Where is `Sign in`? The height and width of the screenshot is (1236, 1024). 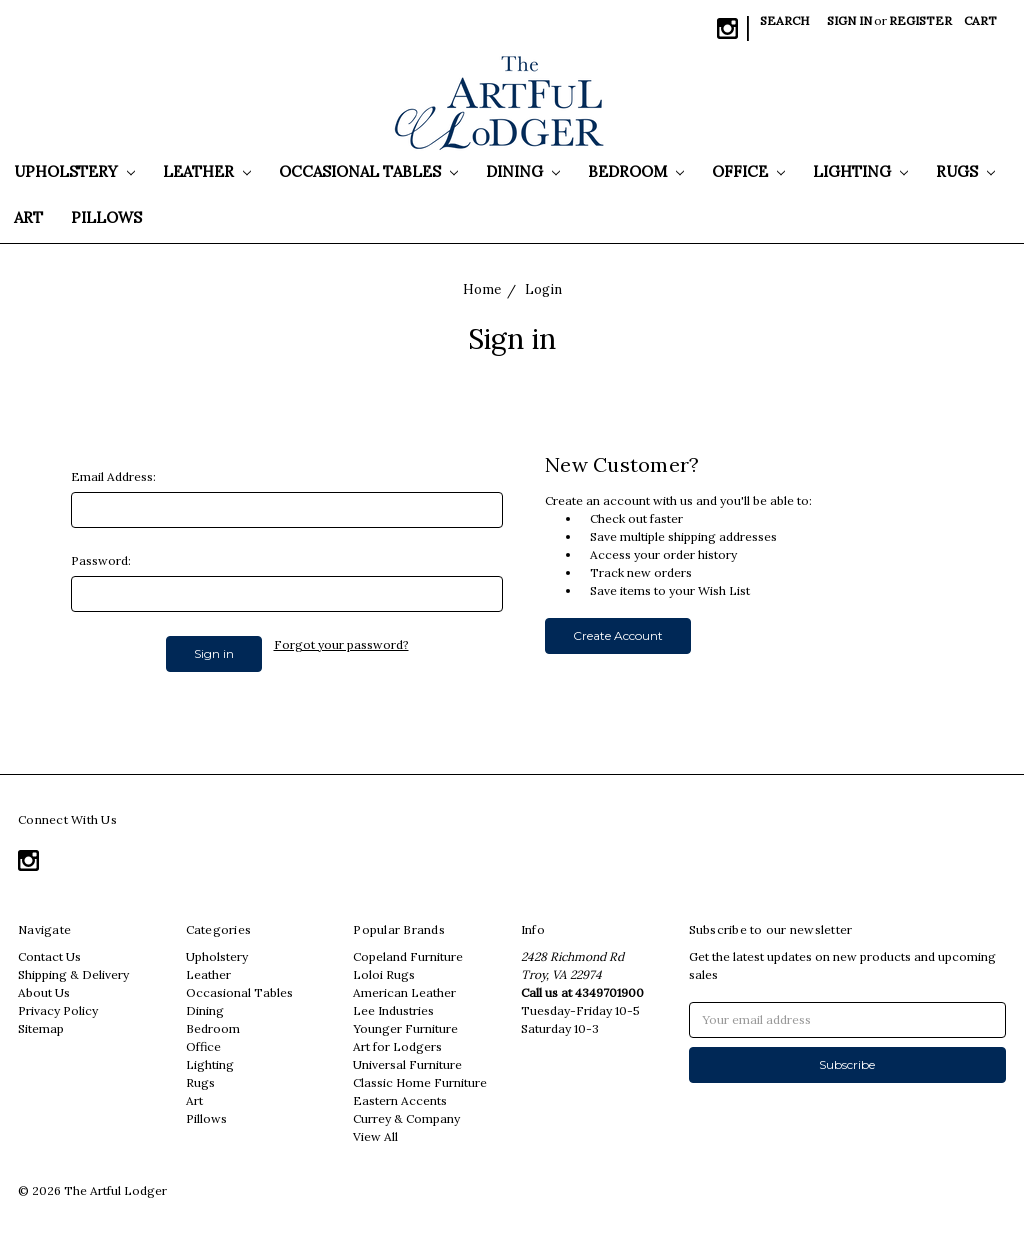 Sign in is located at coordinates (849, 20).